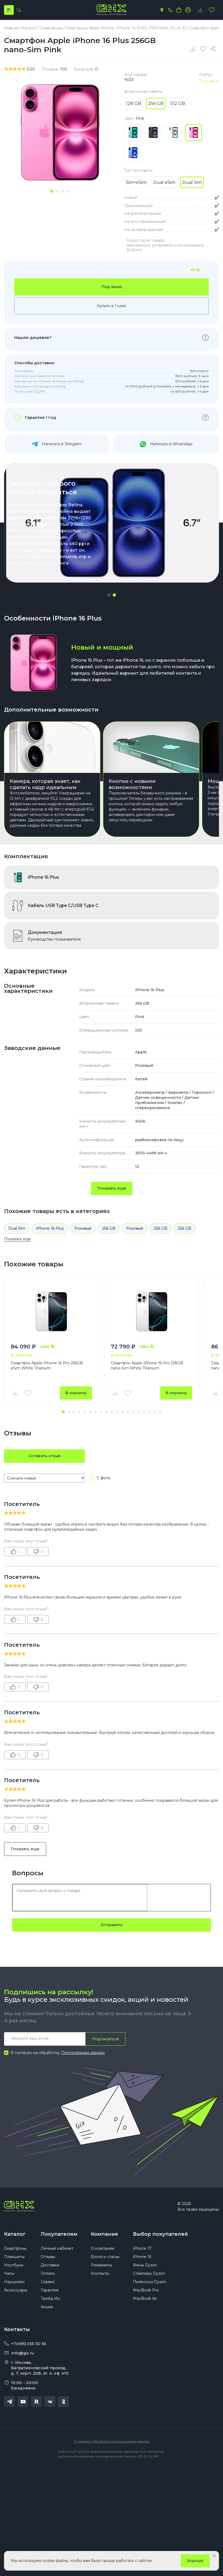 This screenshot has height=2576, width=223. I want to click on Реквизиты, so click(101, 2265).